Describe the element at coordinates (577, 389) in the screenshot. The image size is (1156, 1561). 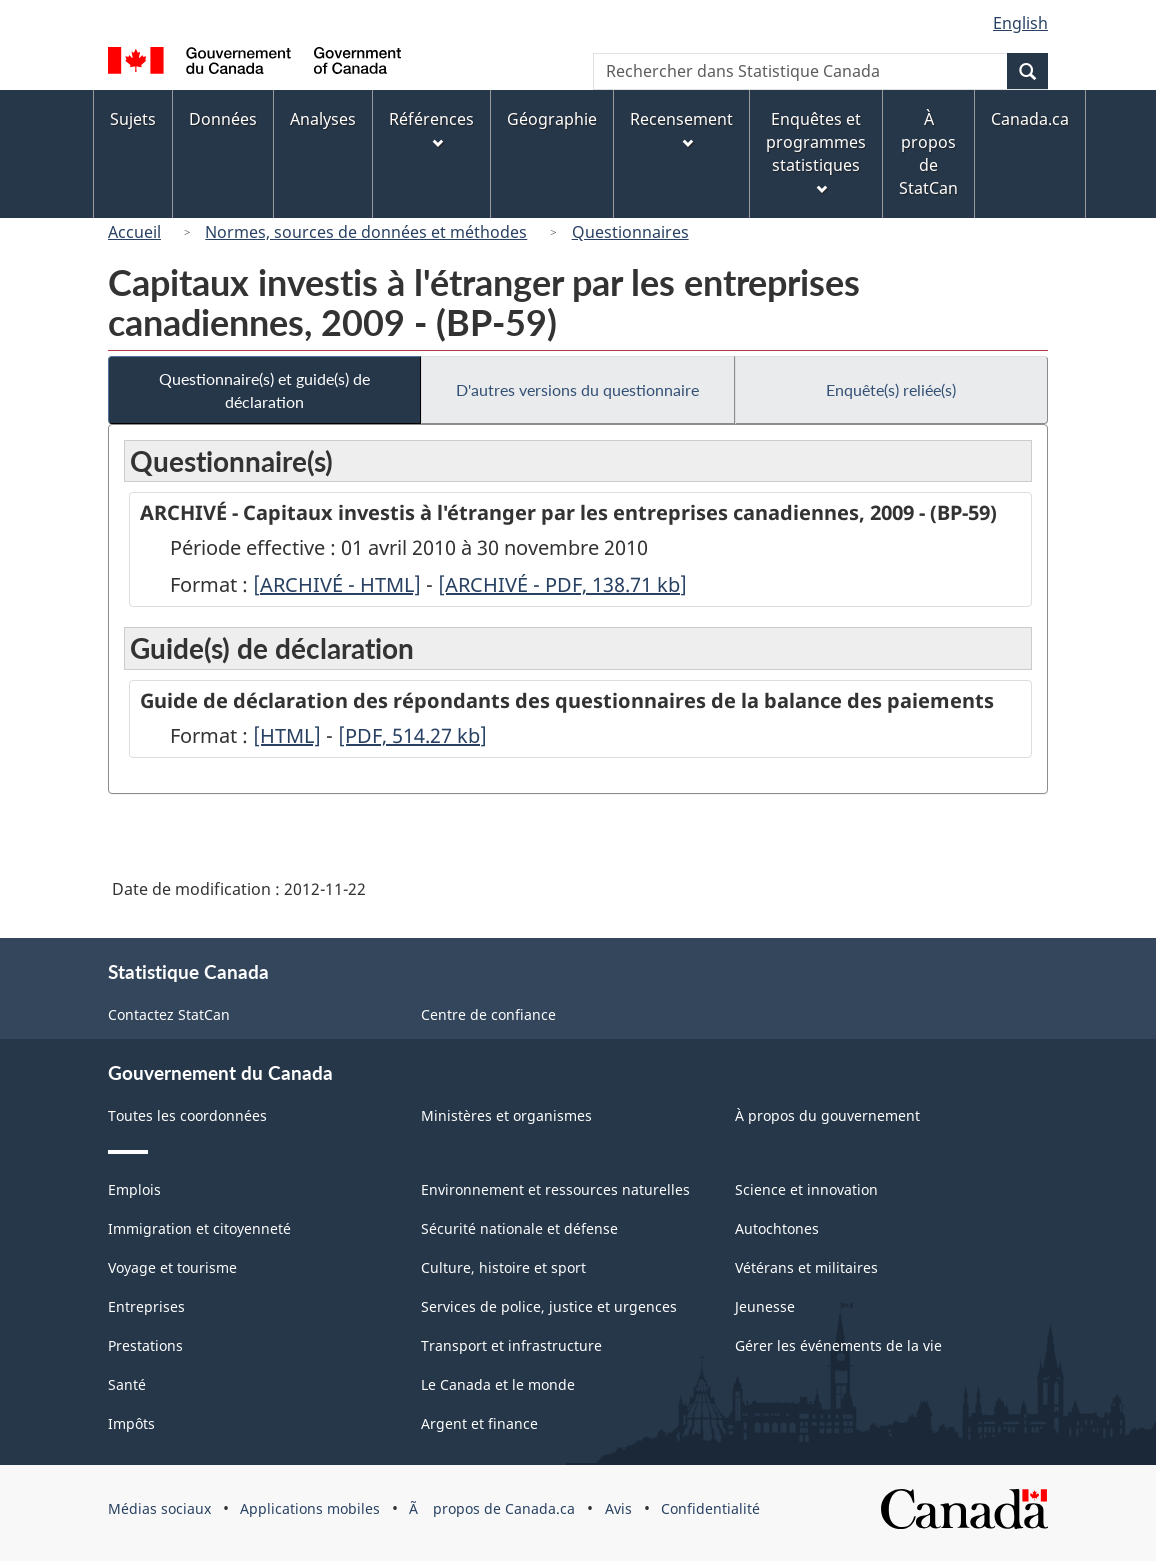
I see `D'autres versions du questionnaire` at that location.